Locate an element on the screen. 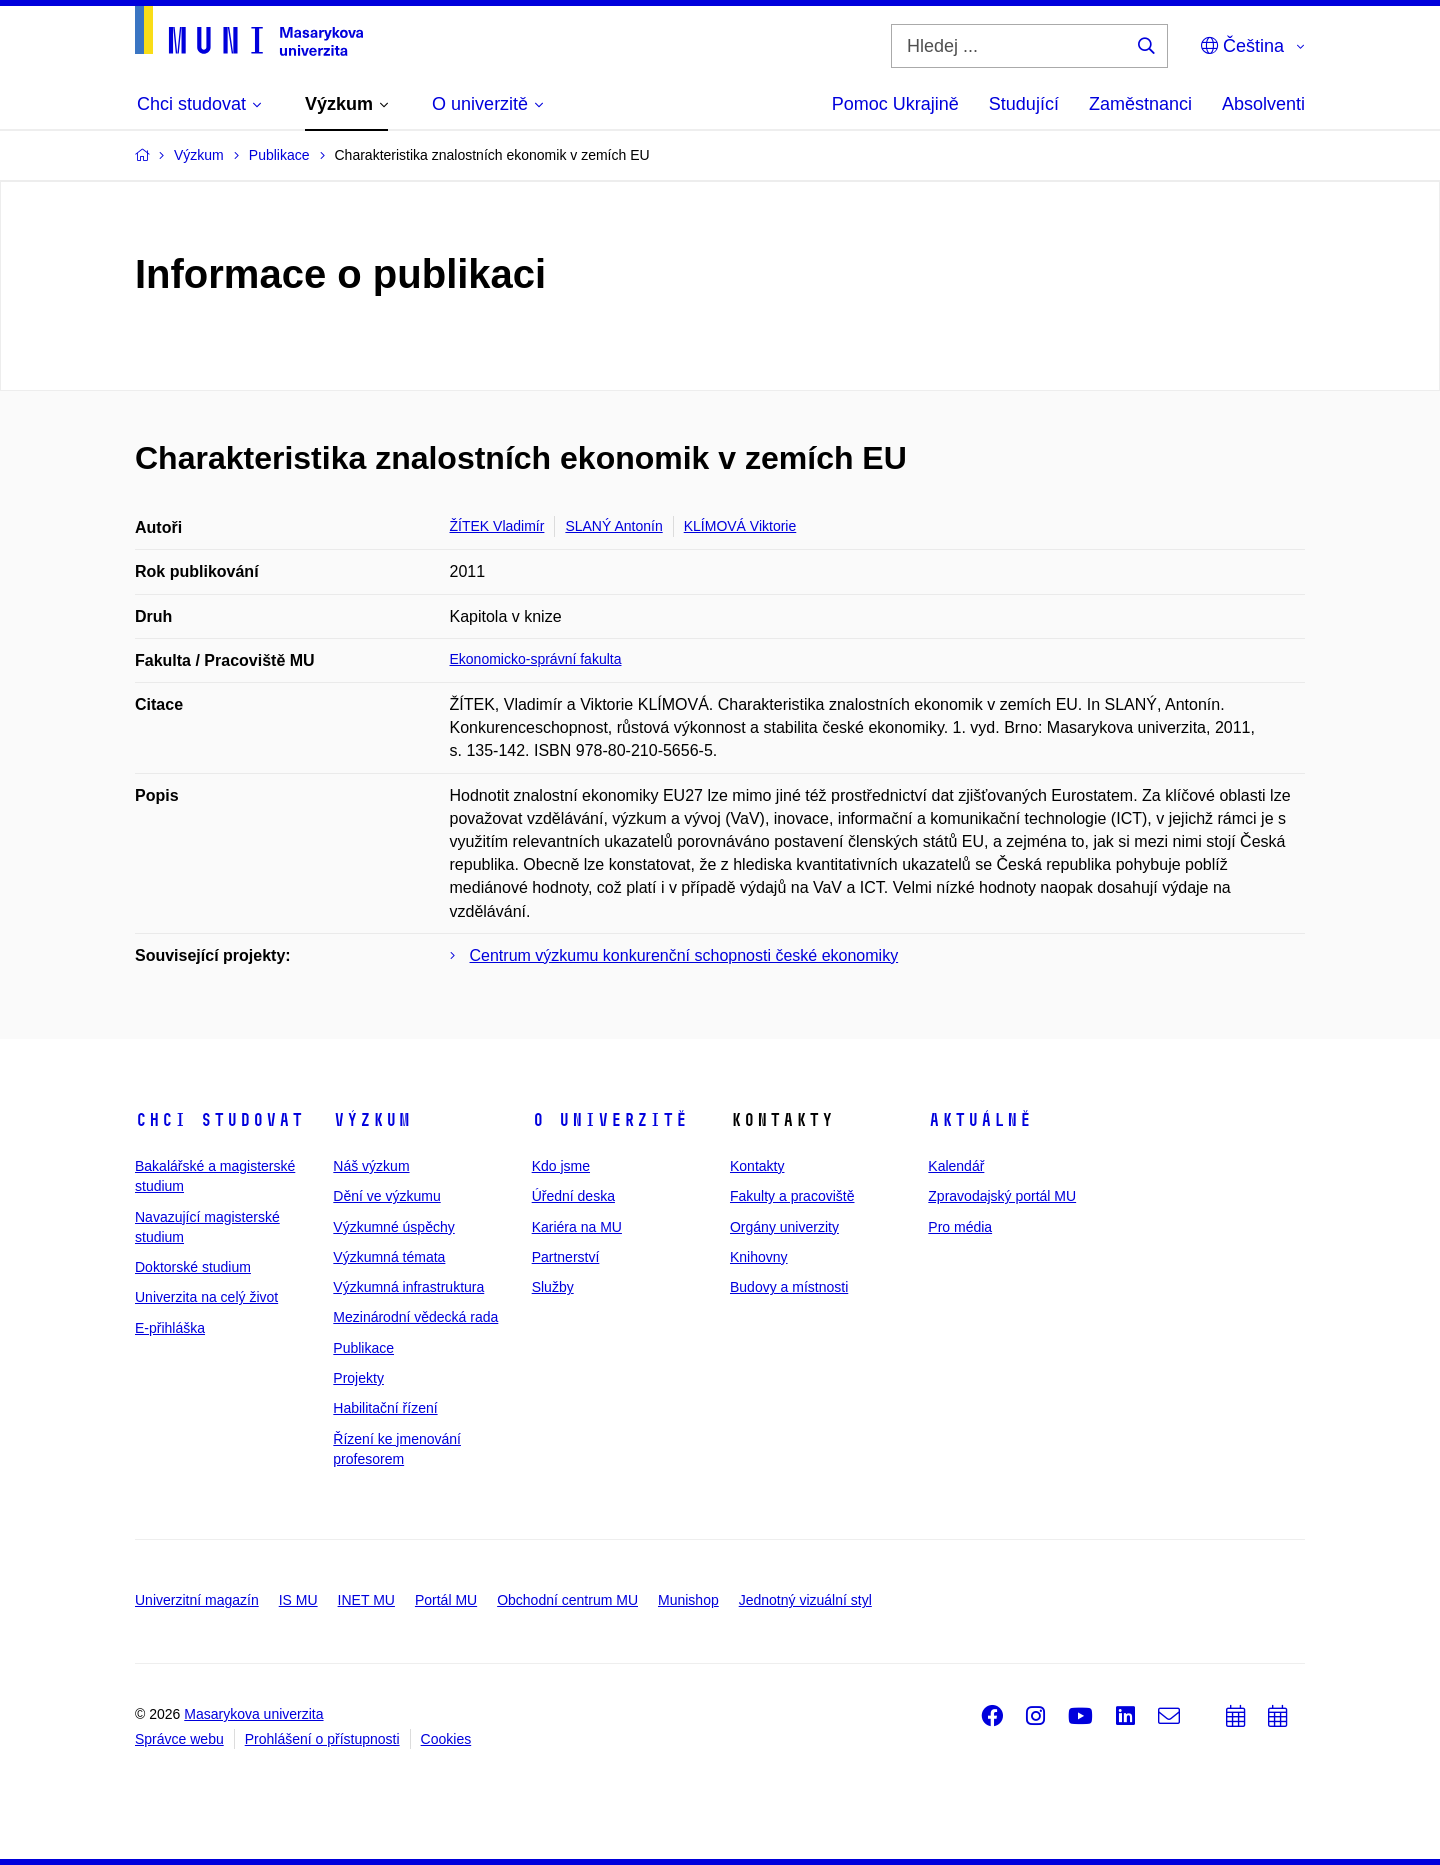 Image resolution: width=1440 pixels, height=1865 pixels. Masarykova univerzita is located at coordinates (253, 1714).